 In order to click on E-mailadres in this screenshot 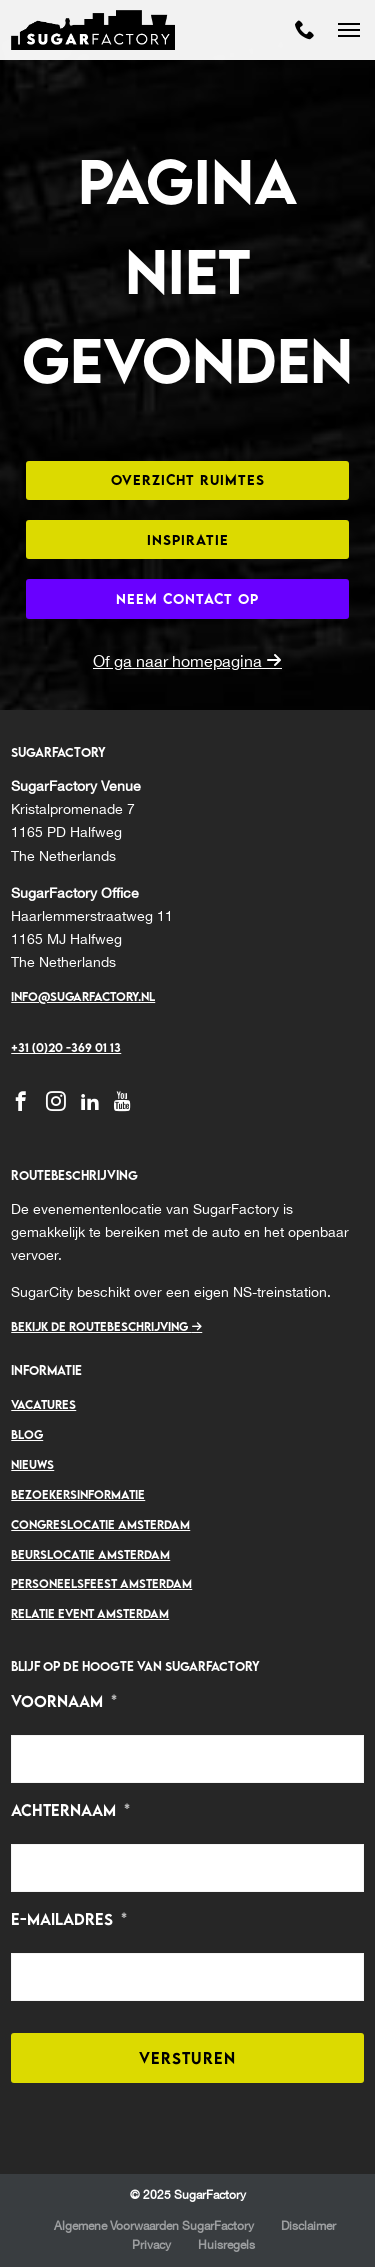, I will do `click(69, 1919)`.